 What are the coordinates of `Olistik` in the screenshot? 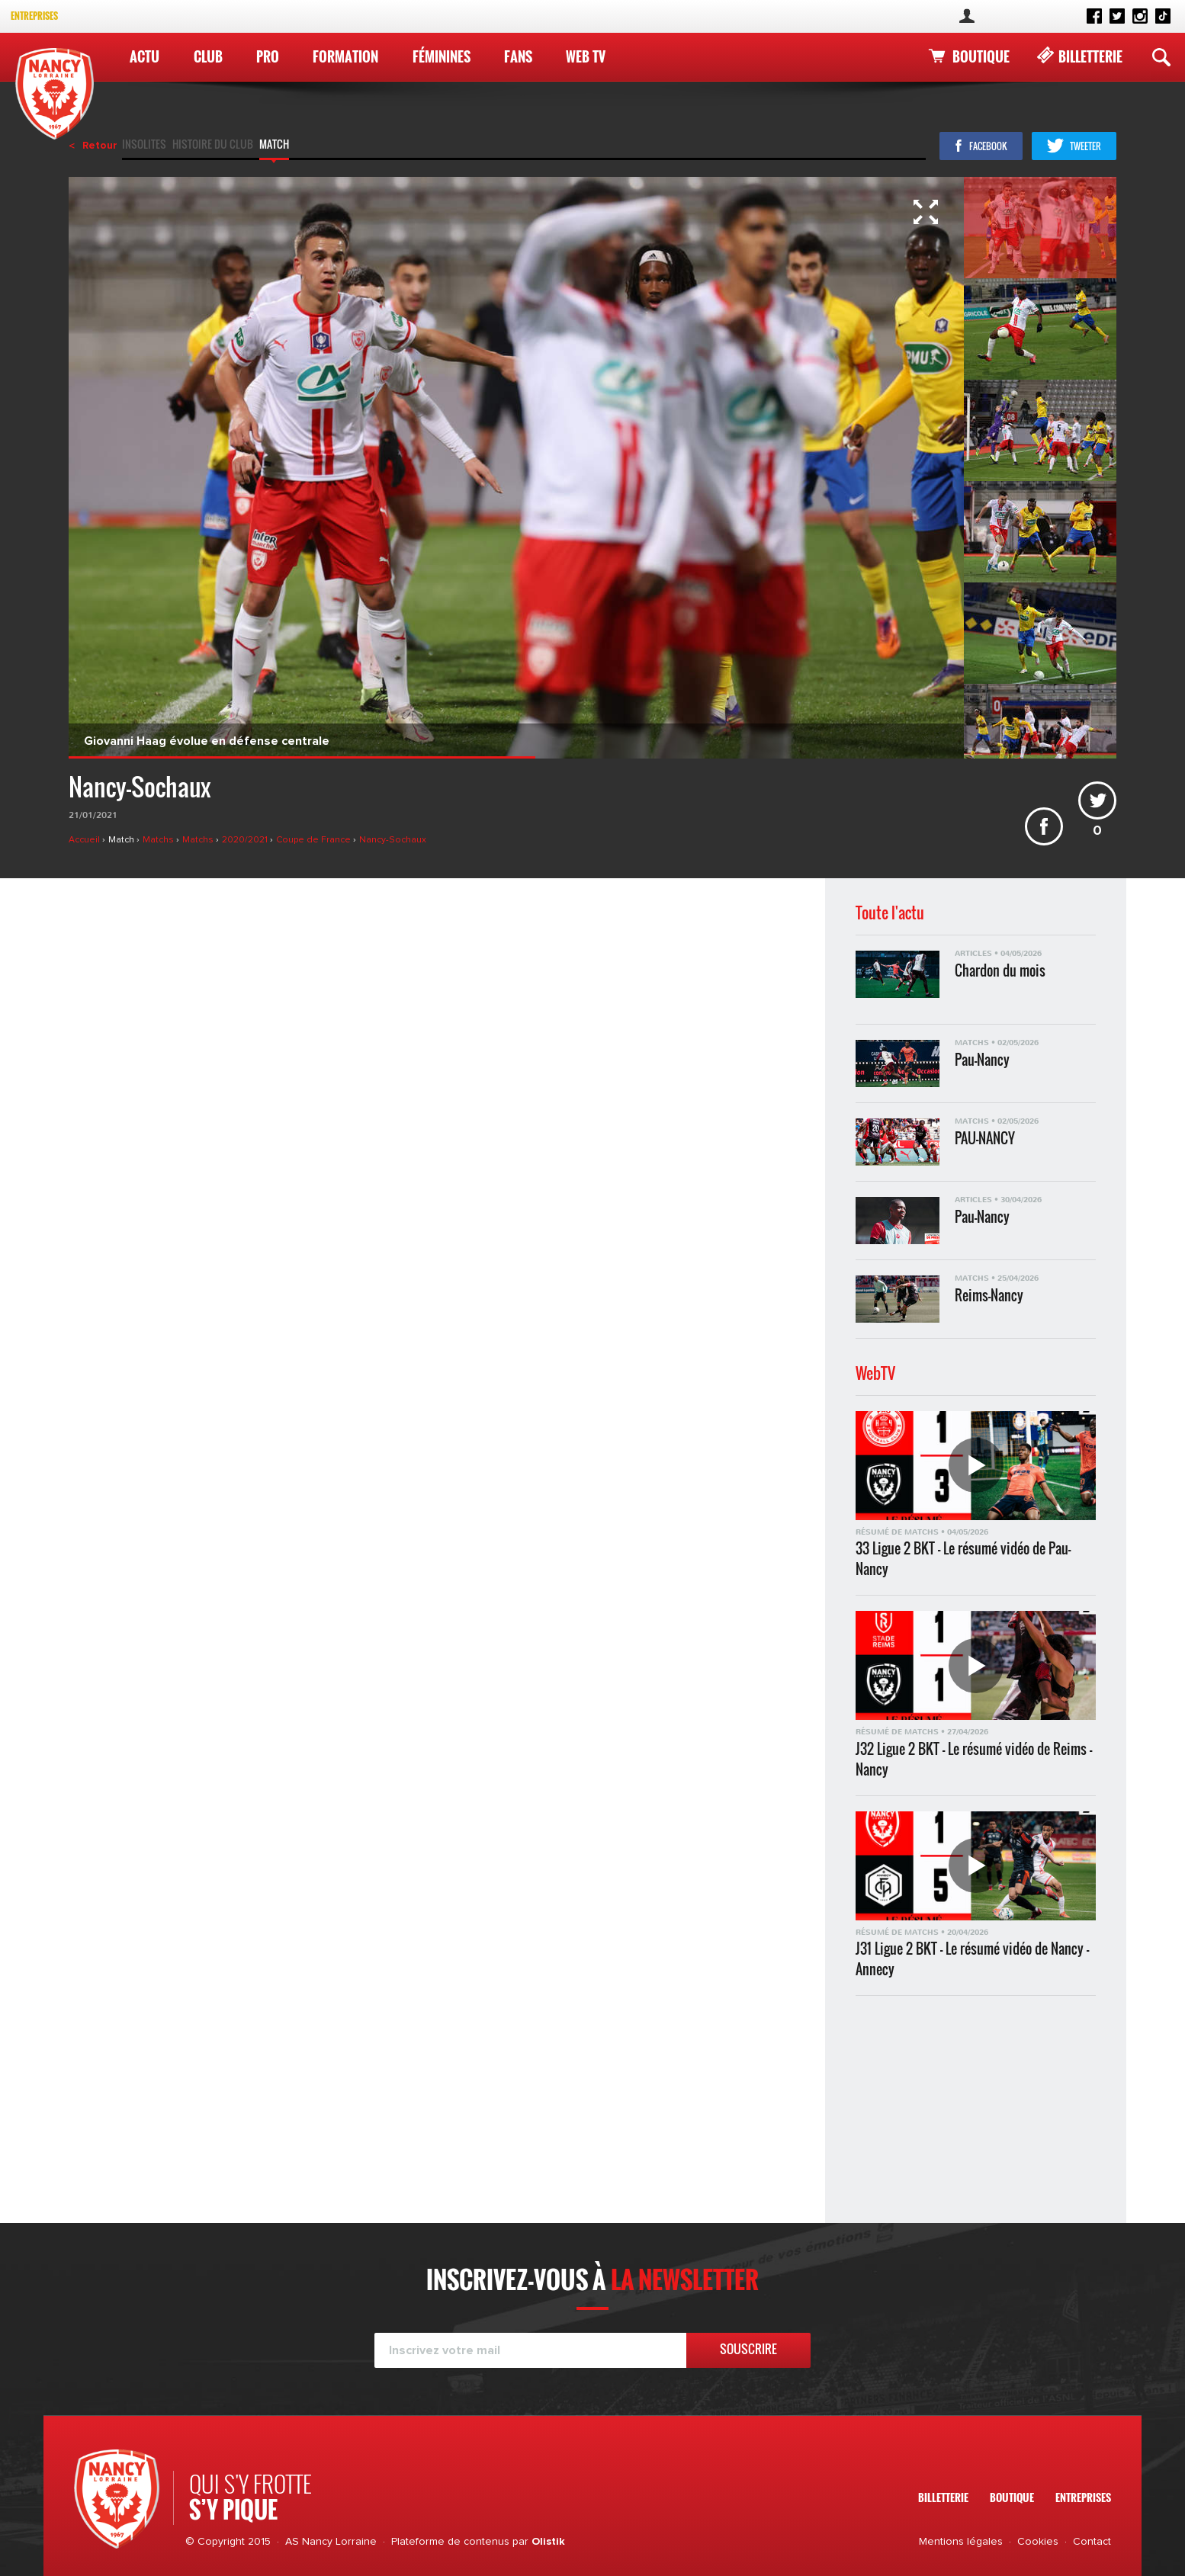 It's located at (548, 2541).